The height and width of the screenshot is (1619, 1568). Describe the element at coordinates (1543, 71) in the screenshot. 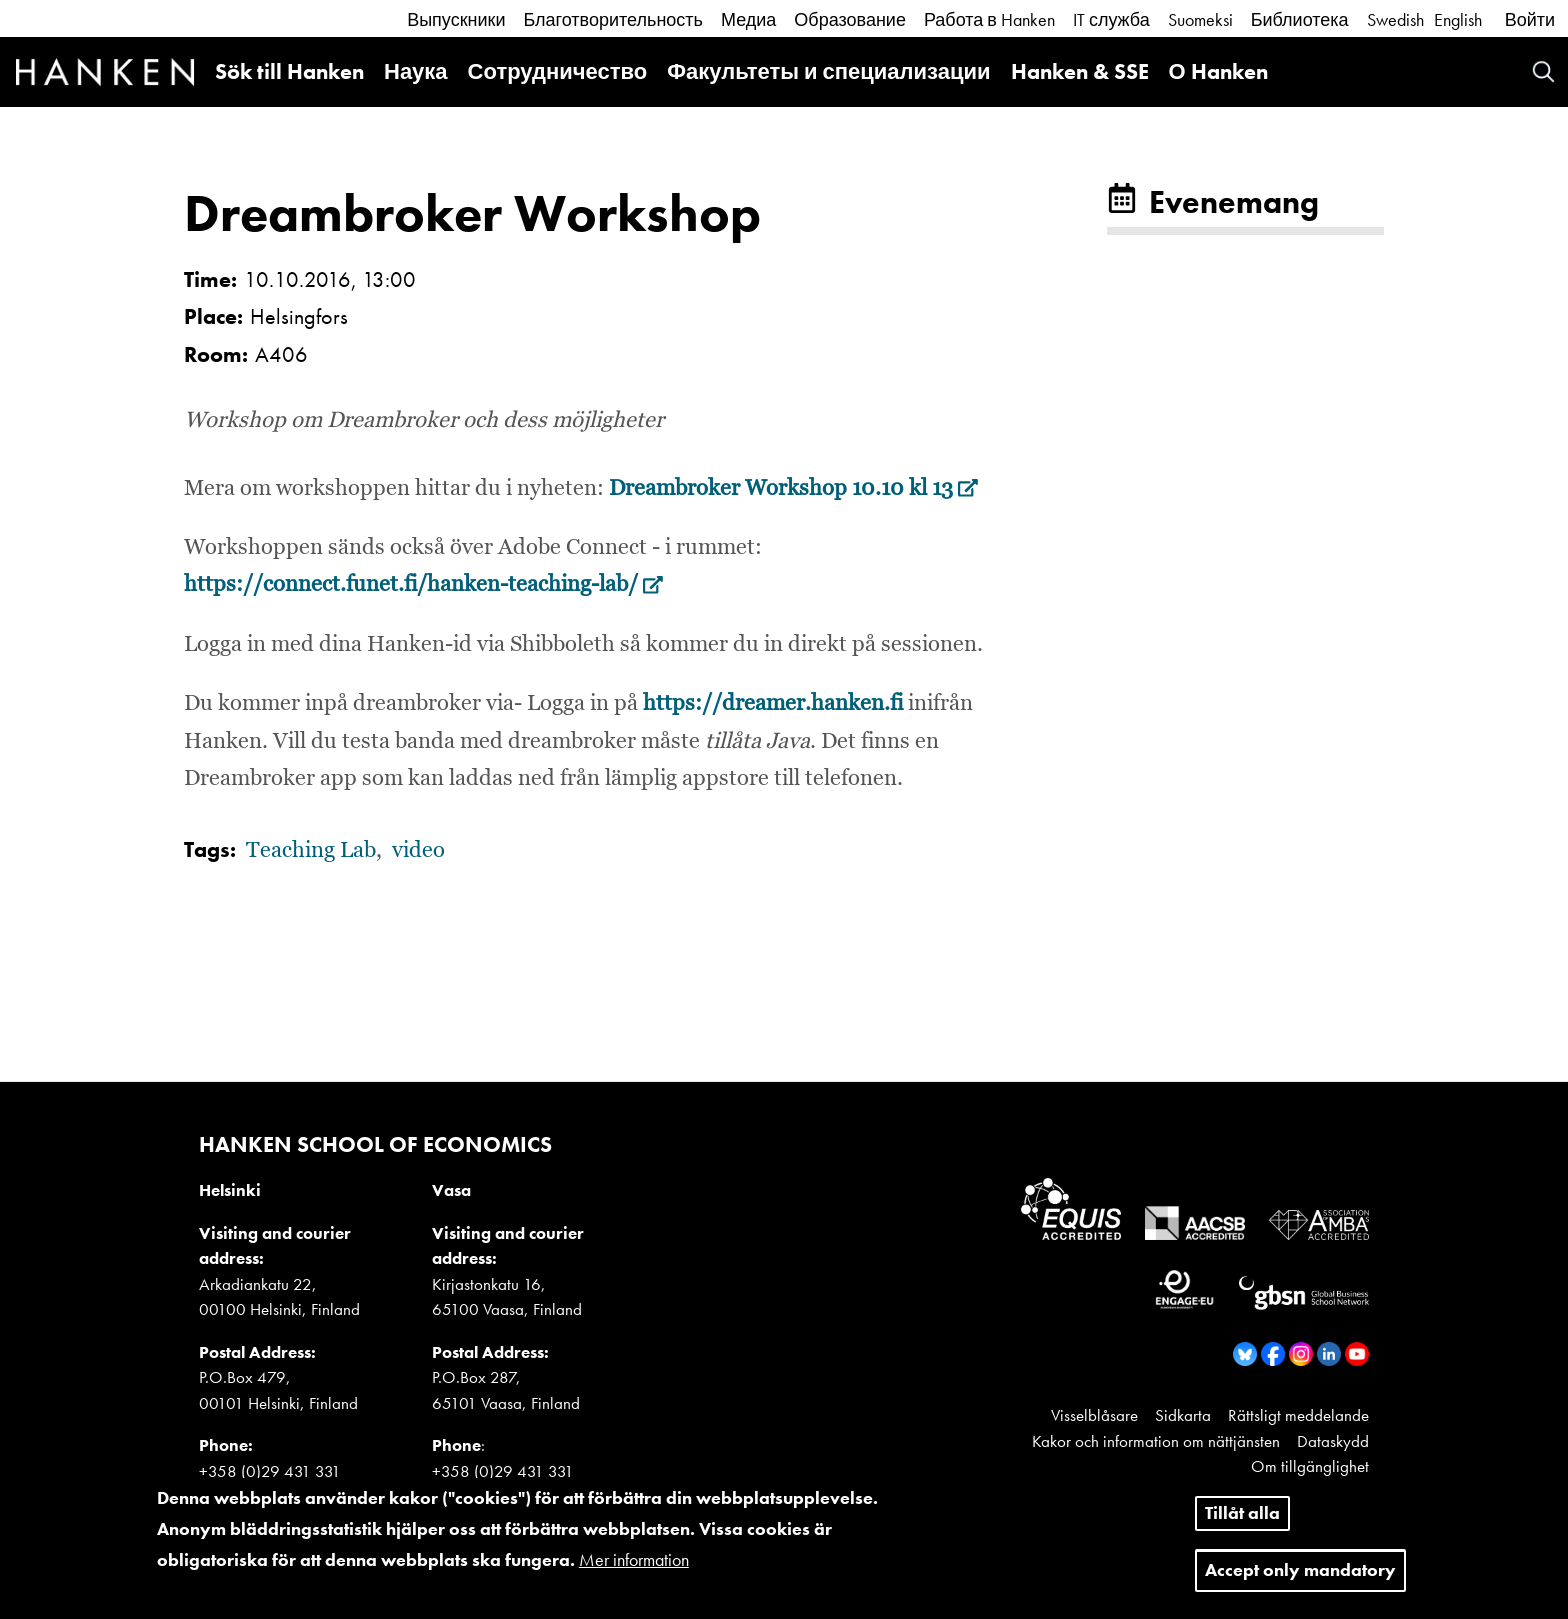

I see `Search` at that location.